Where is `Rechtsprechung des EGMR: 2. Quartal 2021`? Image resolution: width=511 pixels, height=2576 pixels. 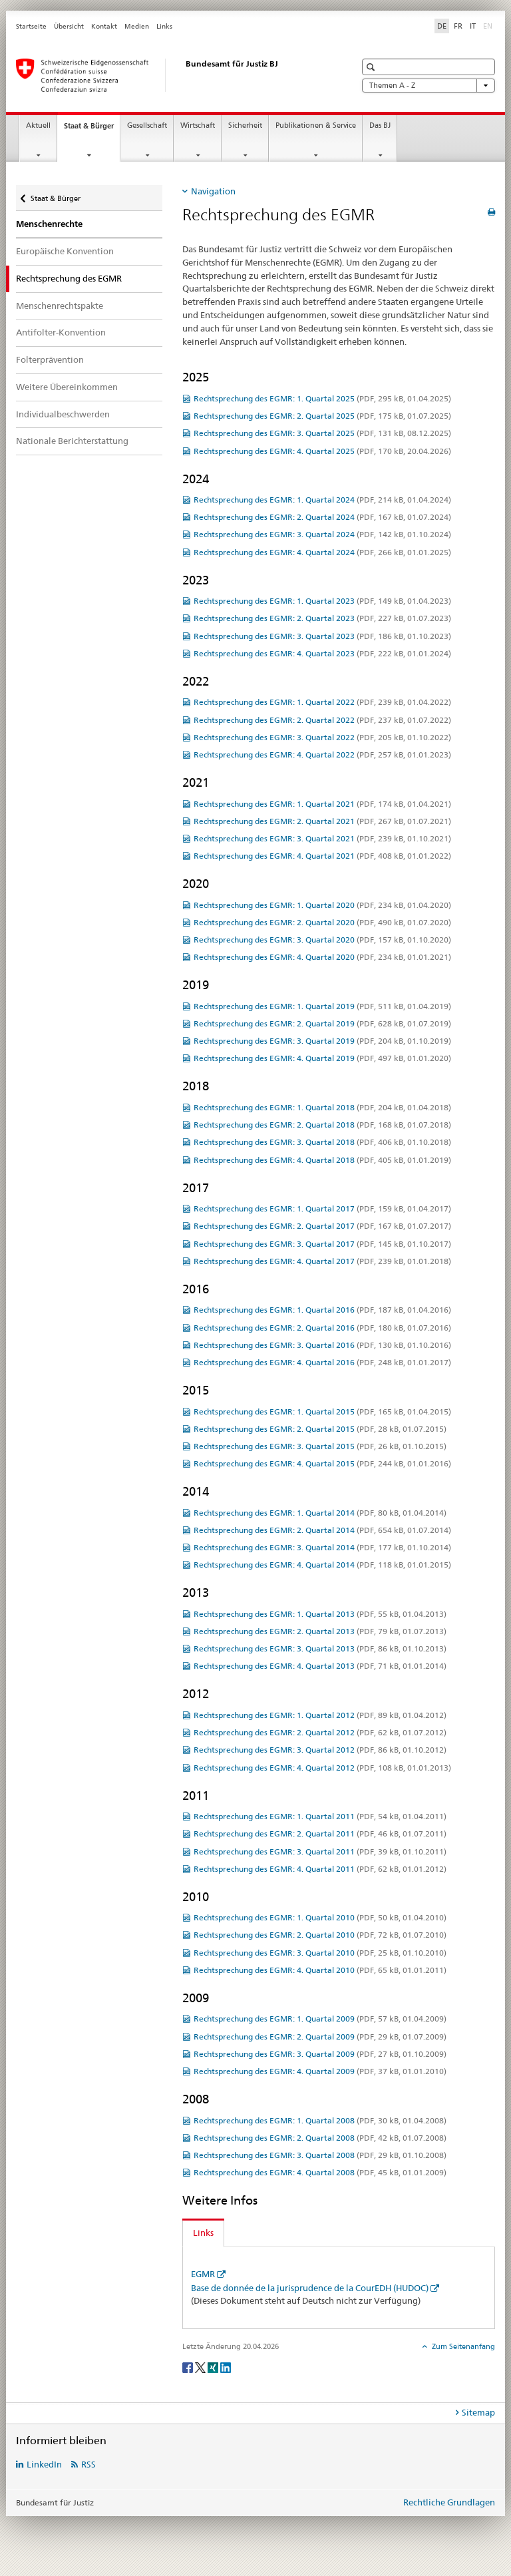 Rechtsprechung des EGMR: 2. Quartal 2021 is located at coordinates (322, 821).